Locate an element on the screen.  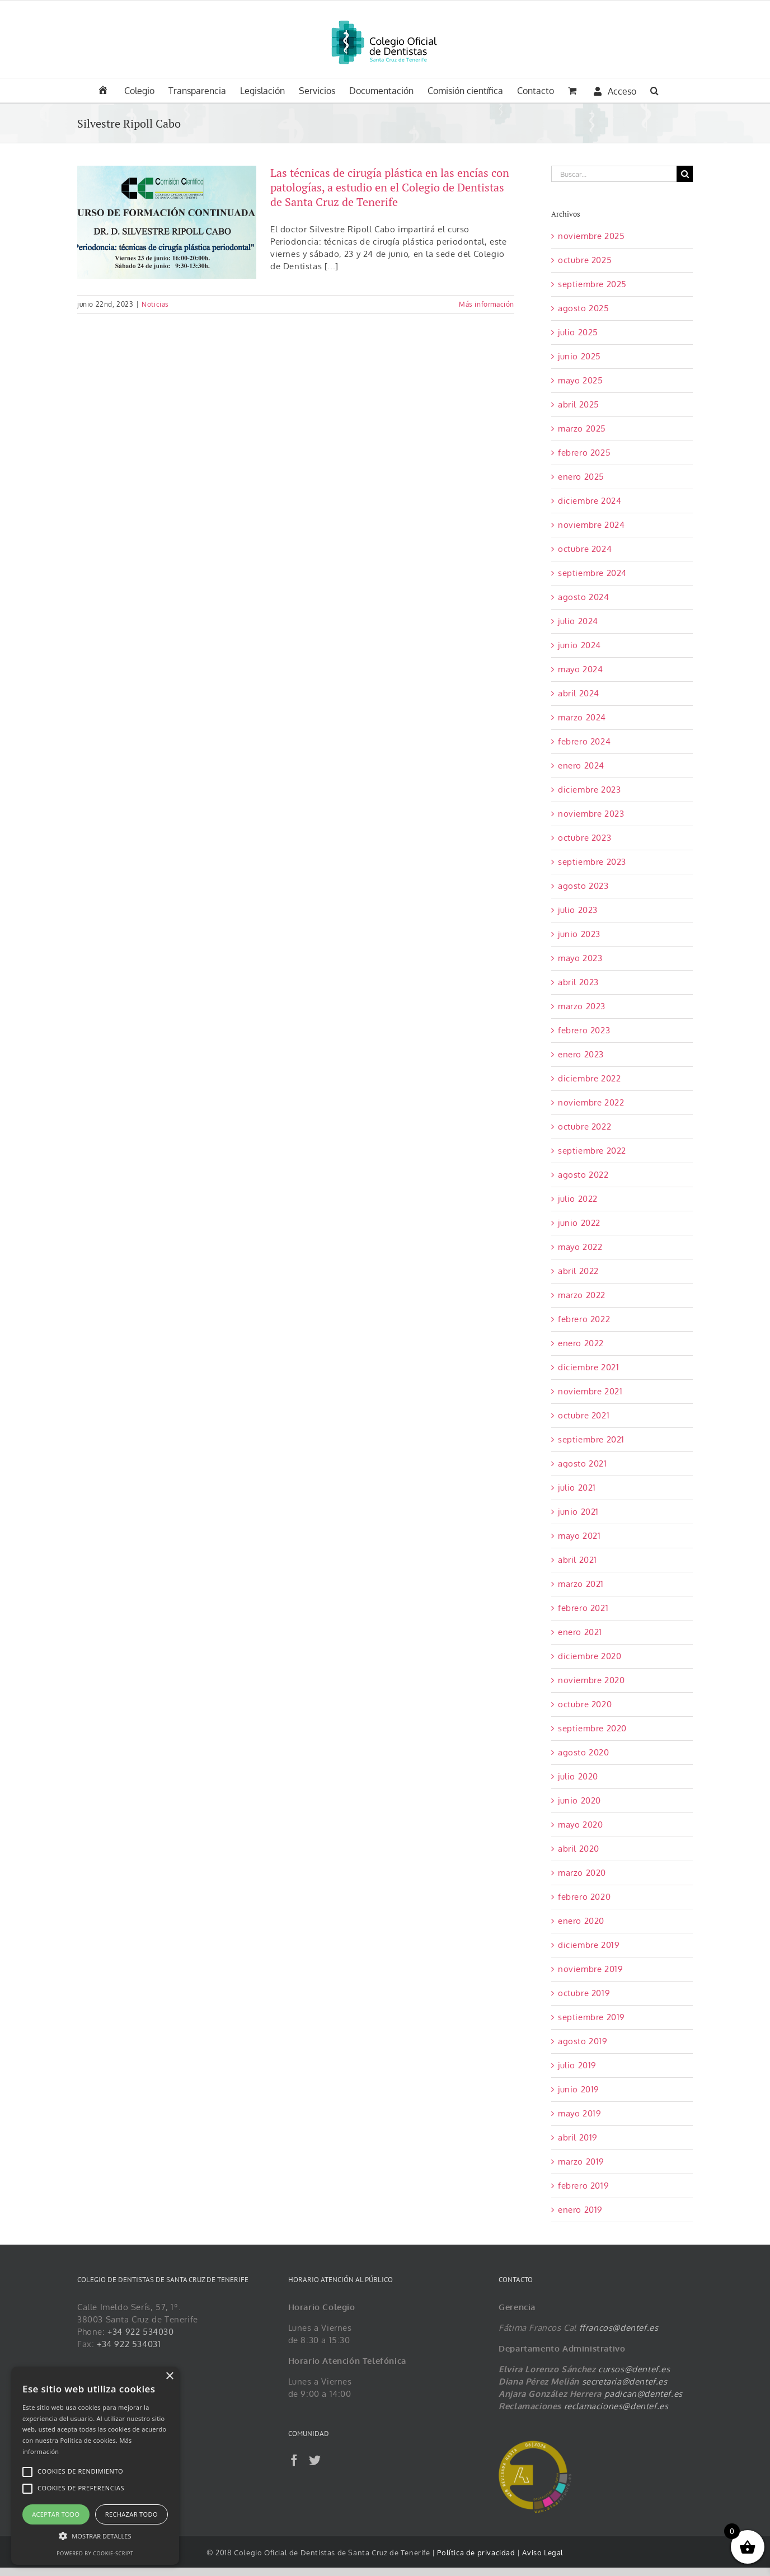
ffrancos@dentef.es is located at coordinates (619, 2327).